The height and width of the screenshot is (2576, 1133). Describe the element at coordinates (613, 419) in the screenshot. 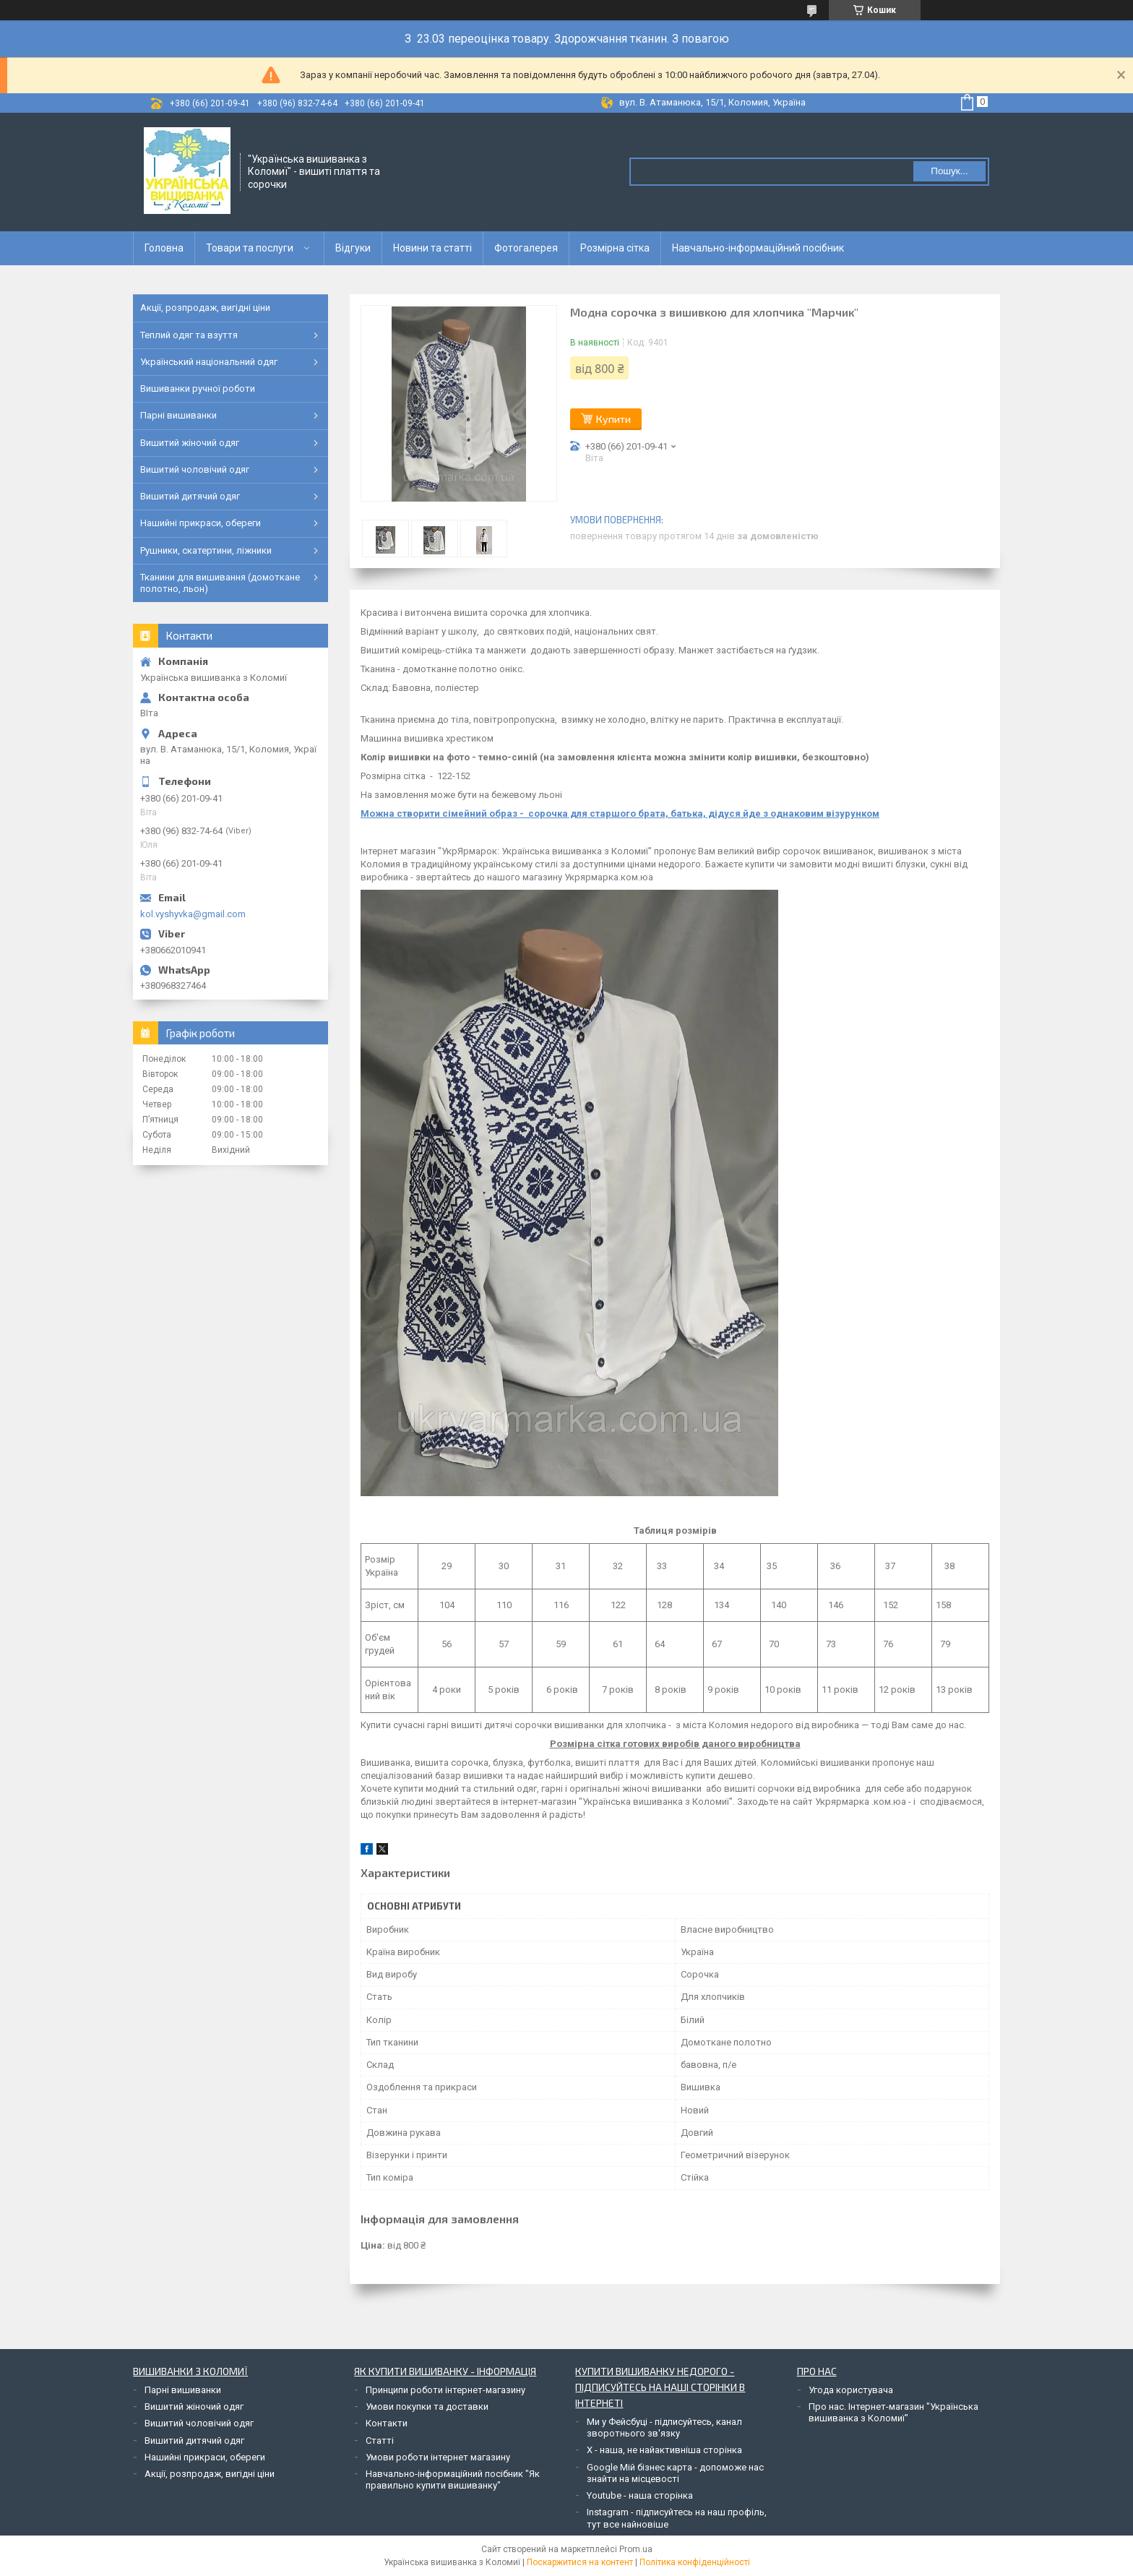

I see `Купити` at that location.